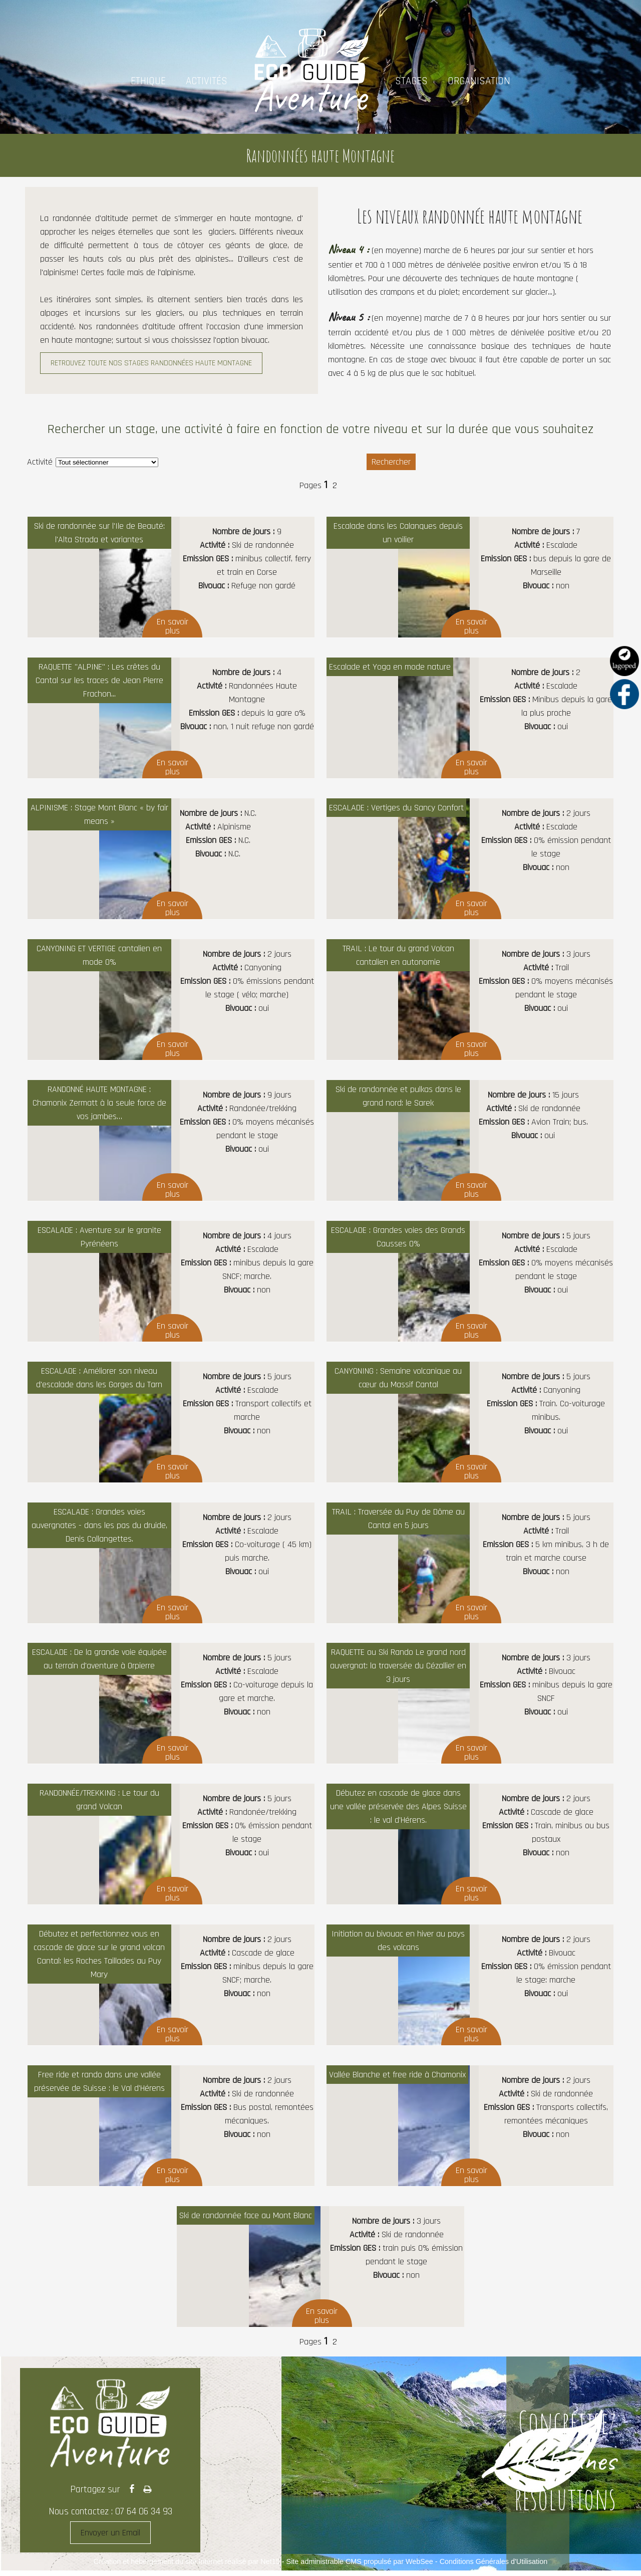 Image resolution: width=641 pixels, height=2576 pixels. Describe the element at coordinates (311, 80) in the screenshot. I see `[Accueil]` at that location.